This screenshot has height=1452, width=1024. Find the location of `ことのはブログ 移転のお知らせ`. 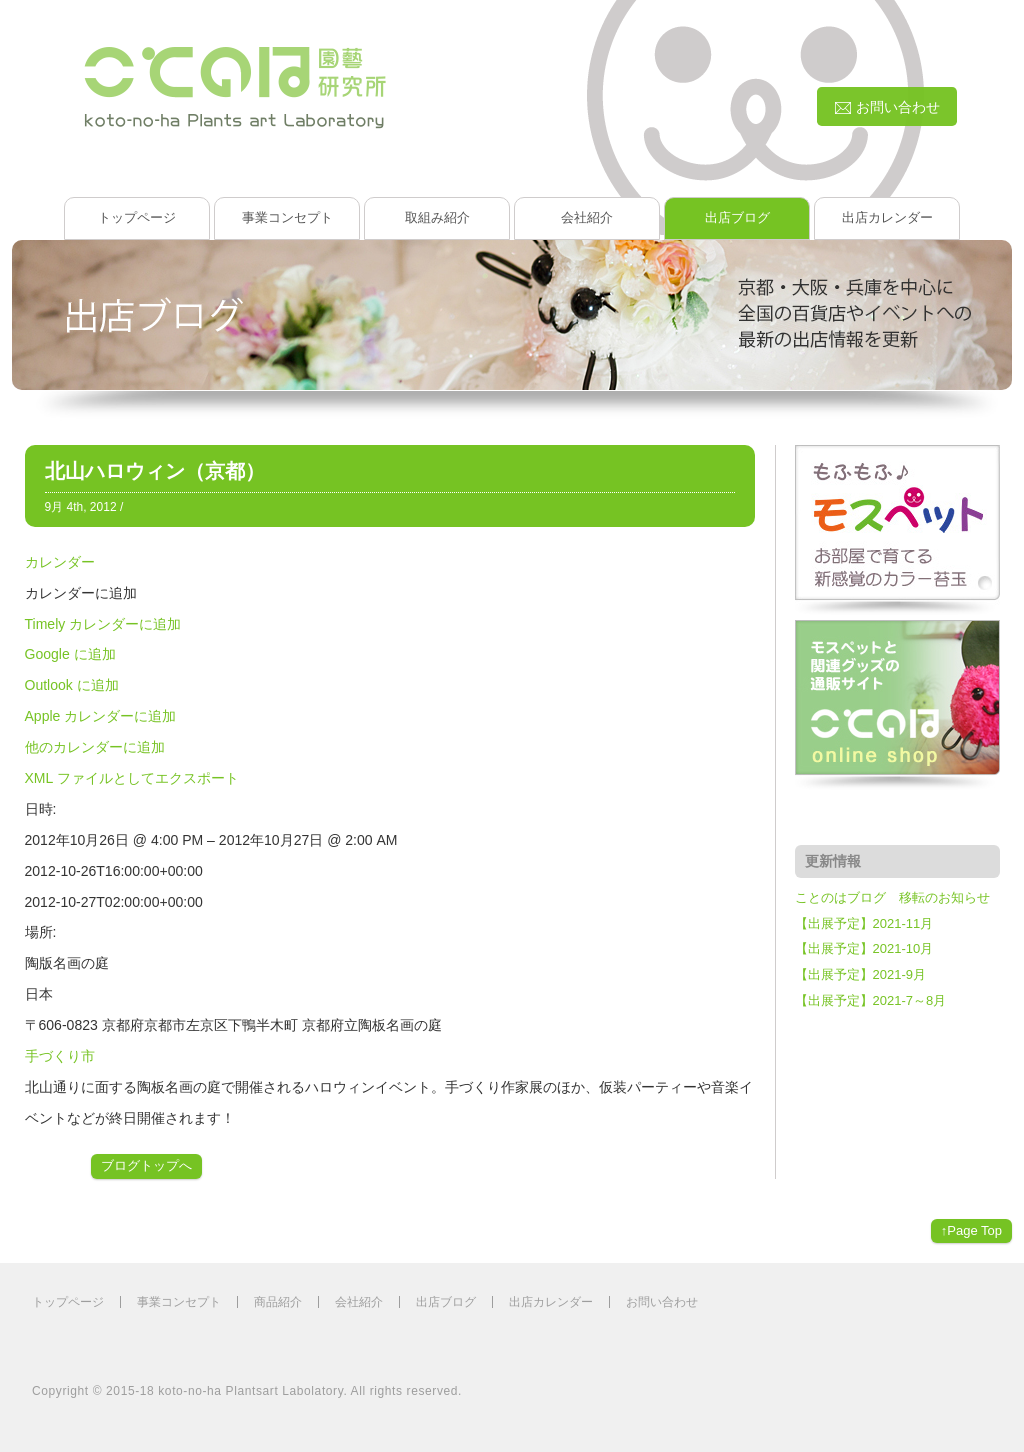

ことのはブログ 移転のお知らせ is located at coordinates (892, 897).